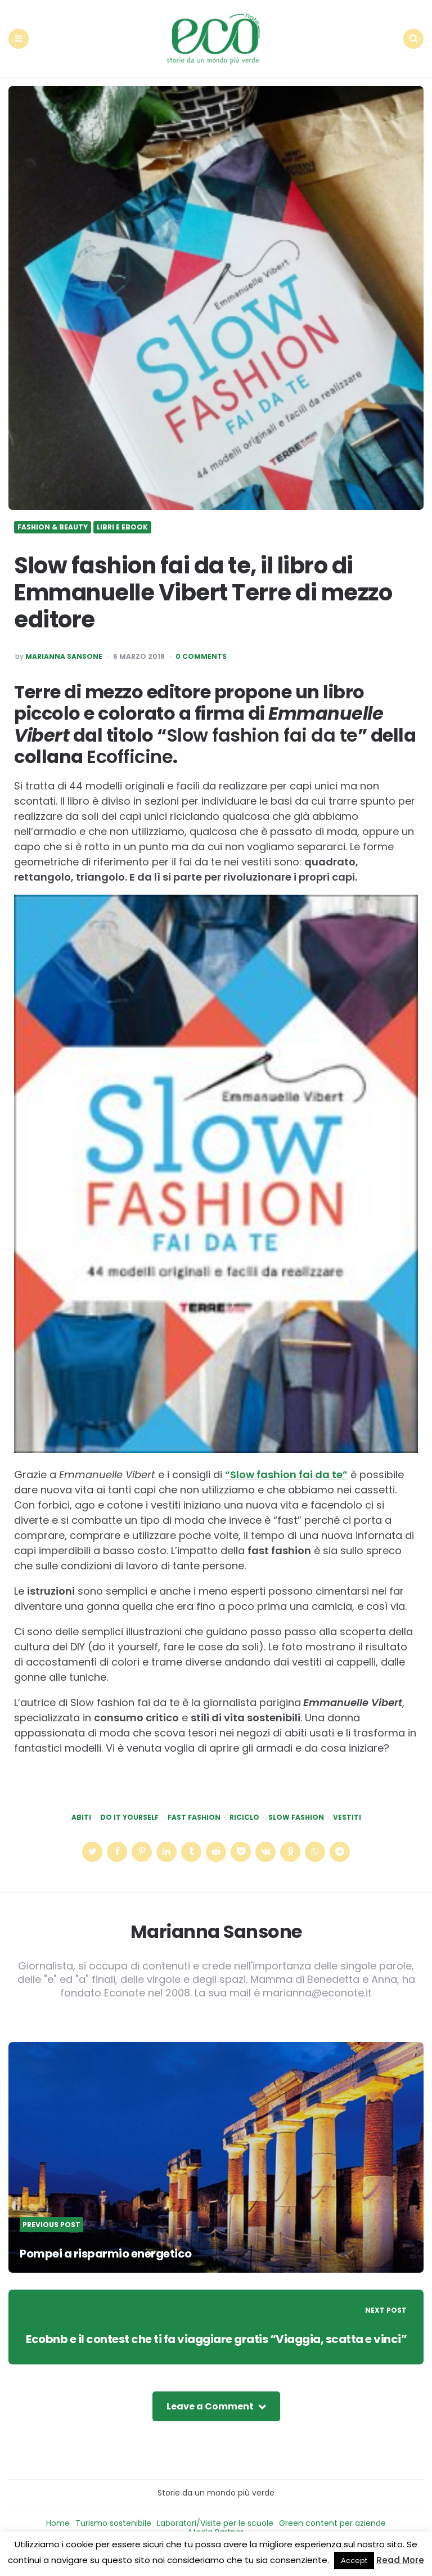 The image size is (432, 2576). I want to click on Accept [button], so click(354, 2560).